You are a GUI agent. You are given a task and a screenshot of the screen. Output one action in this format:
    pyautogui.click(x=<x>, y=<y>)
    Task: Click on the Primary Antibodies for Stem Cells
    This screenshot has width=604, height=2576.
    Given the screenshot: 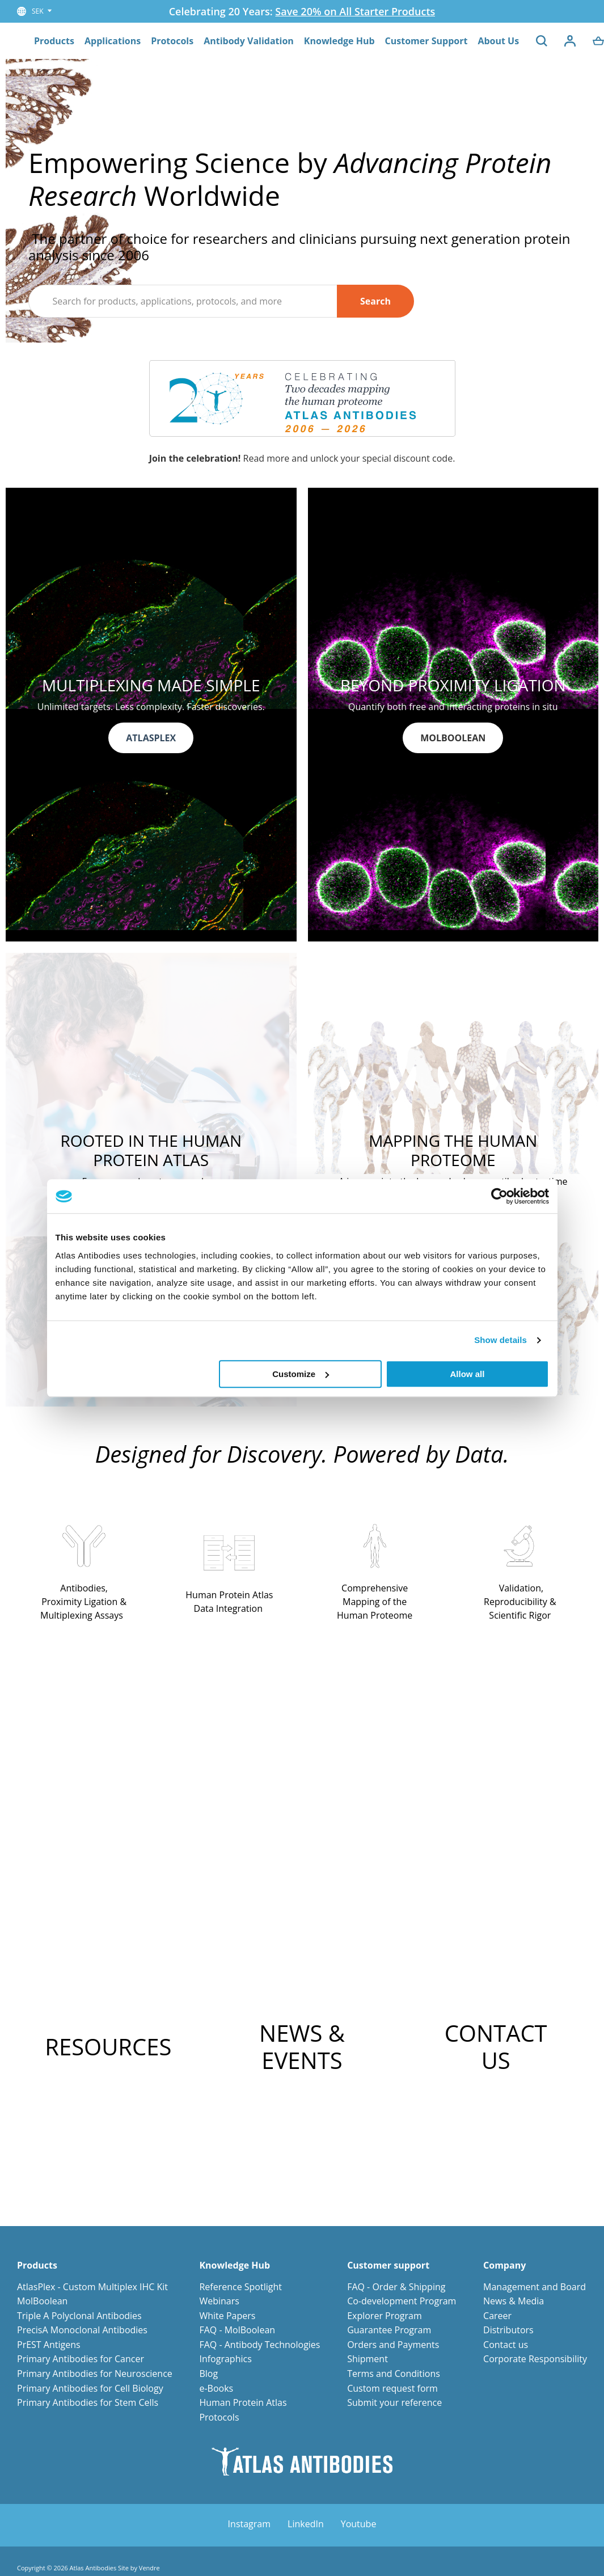 What is the action you would take?
    pyautogui.click(x=87, y=2402)
    